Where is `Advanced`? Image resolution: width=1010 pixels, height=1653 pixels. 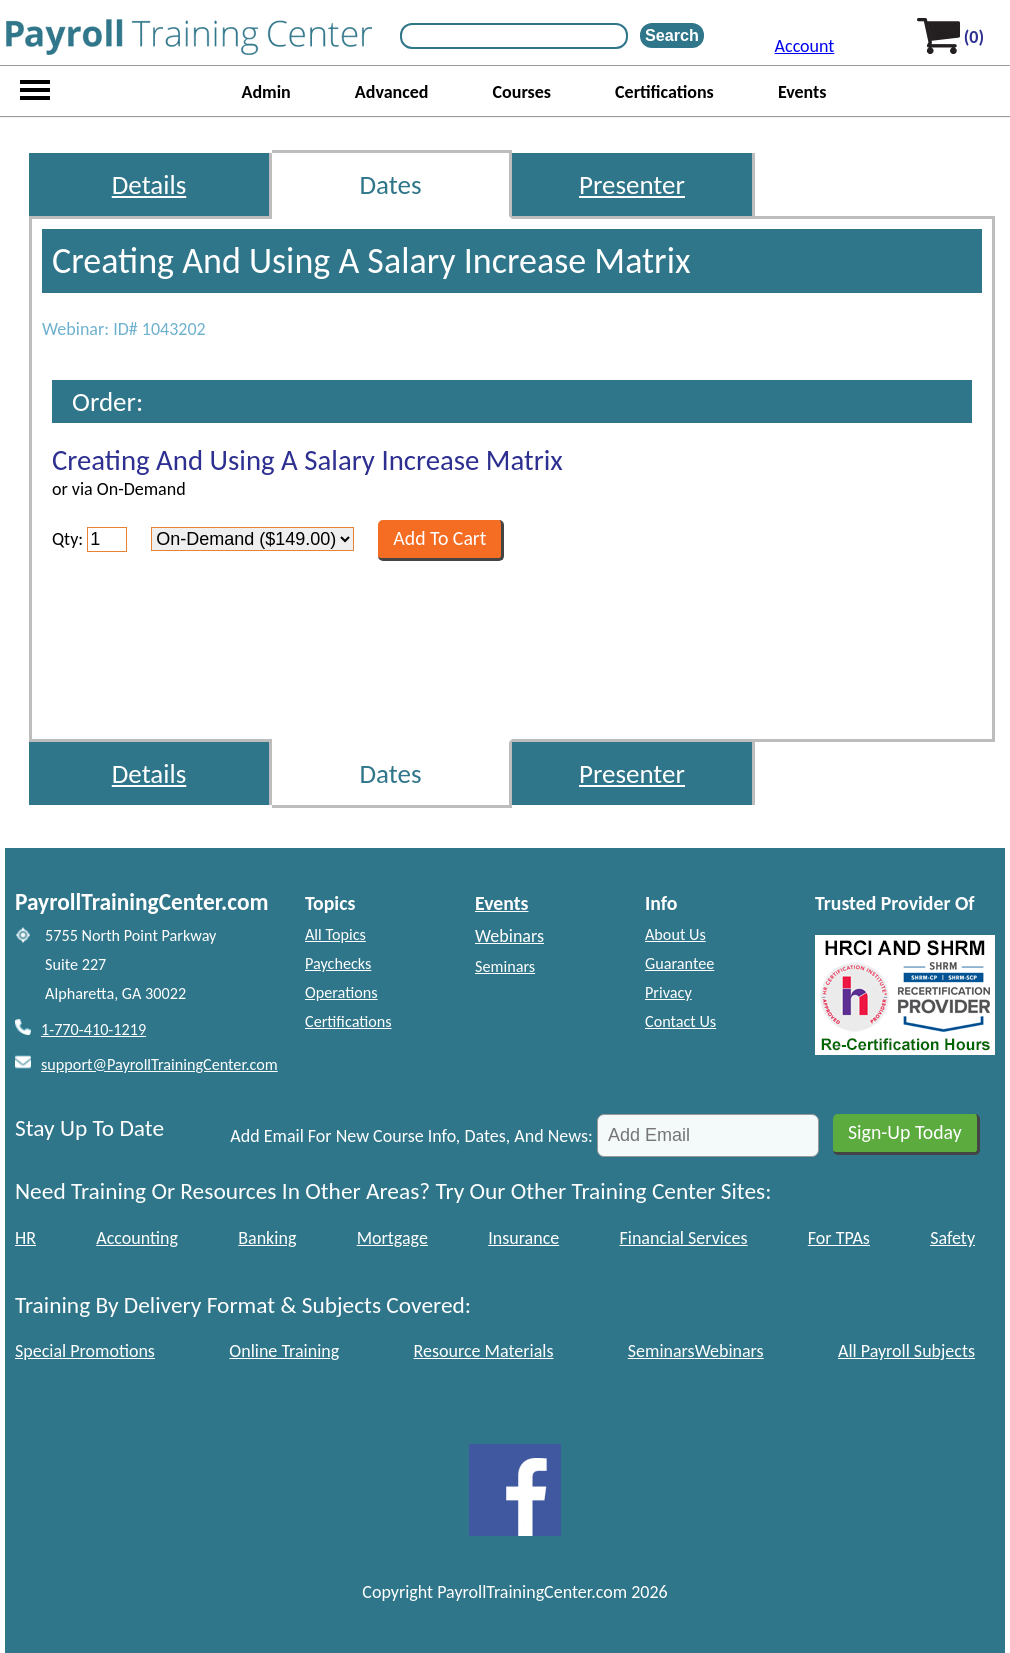 Advanced is located at coordinates (392, 92).